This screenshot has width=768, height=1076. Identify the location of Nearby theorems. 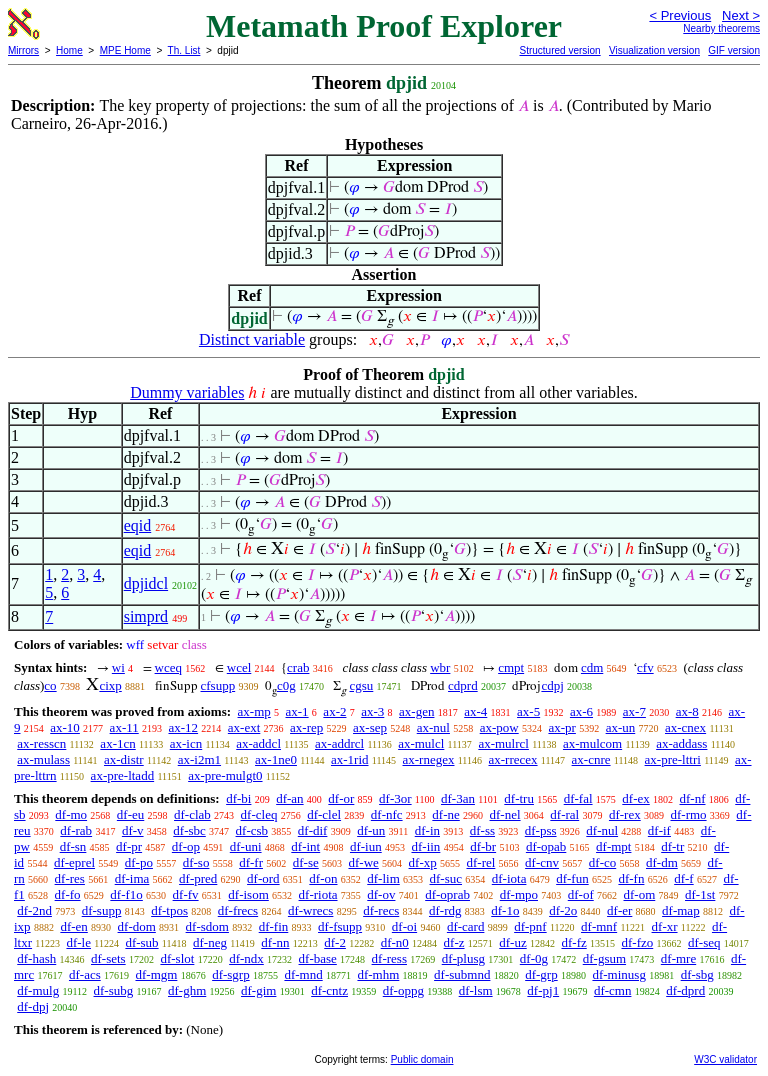
(721, 28).